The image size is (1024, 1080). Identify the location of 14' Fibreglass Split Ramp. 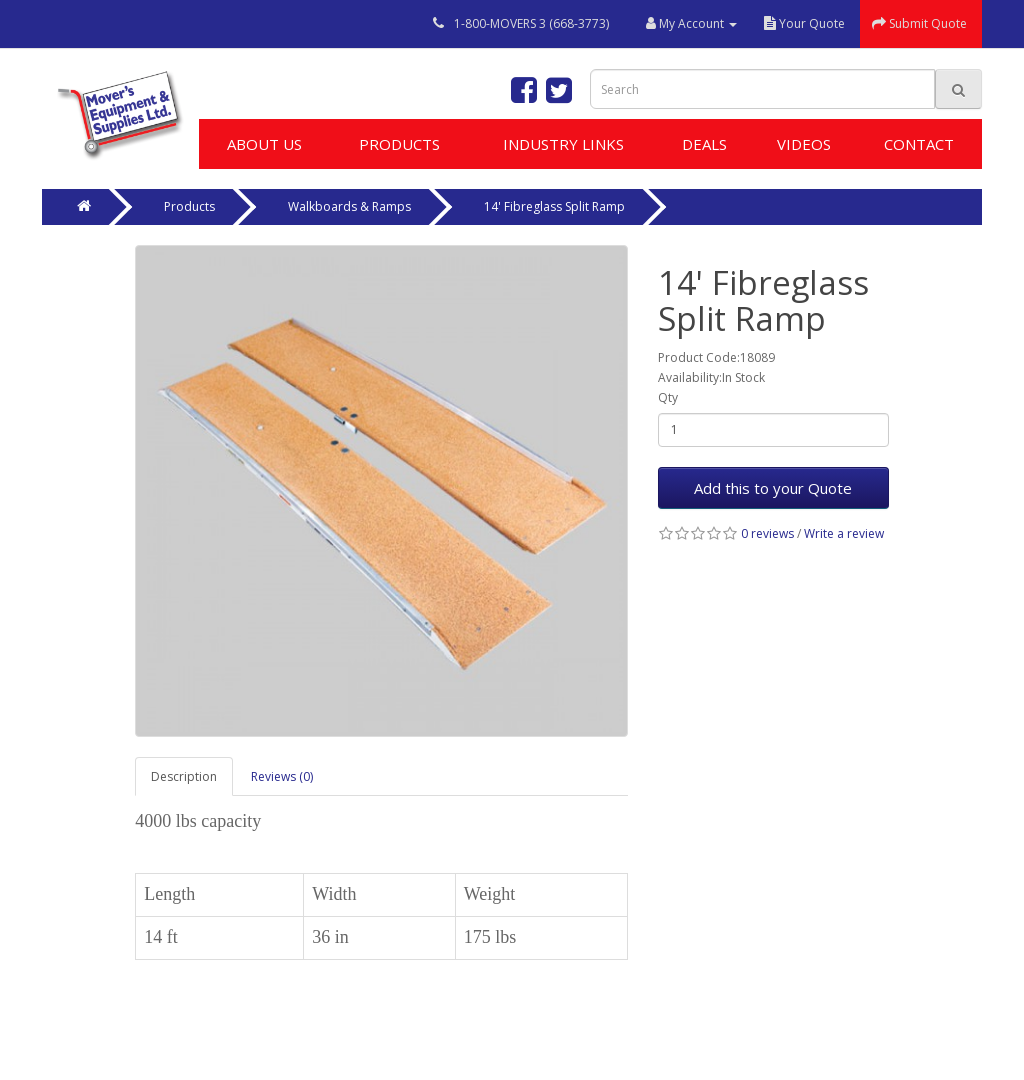
(554, 206).